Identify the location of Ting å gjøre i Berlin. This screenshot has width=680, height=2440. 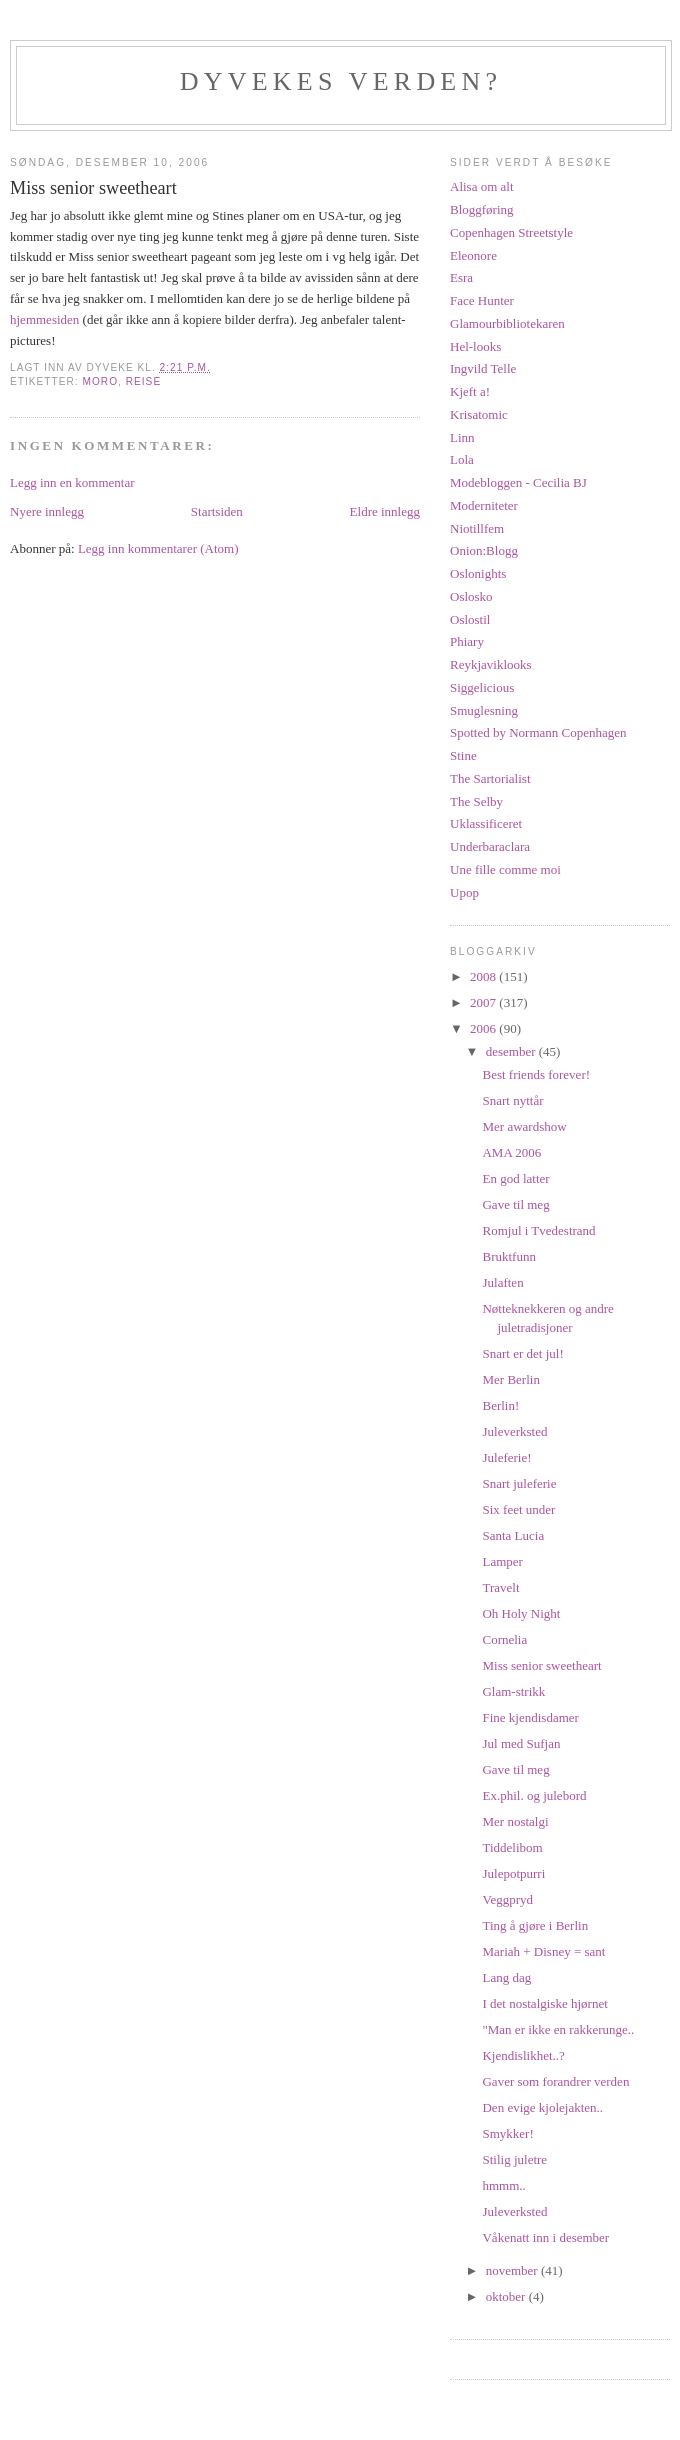
(535, 1925).